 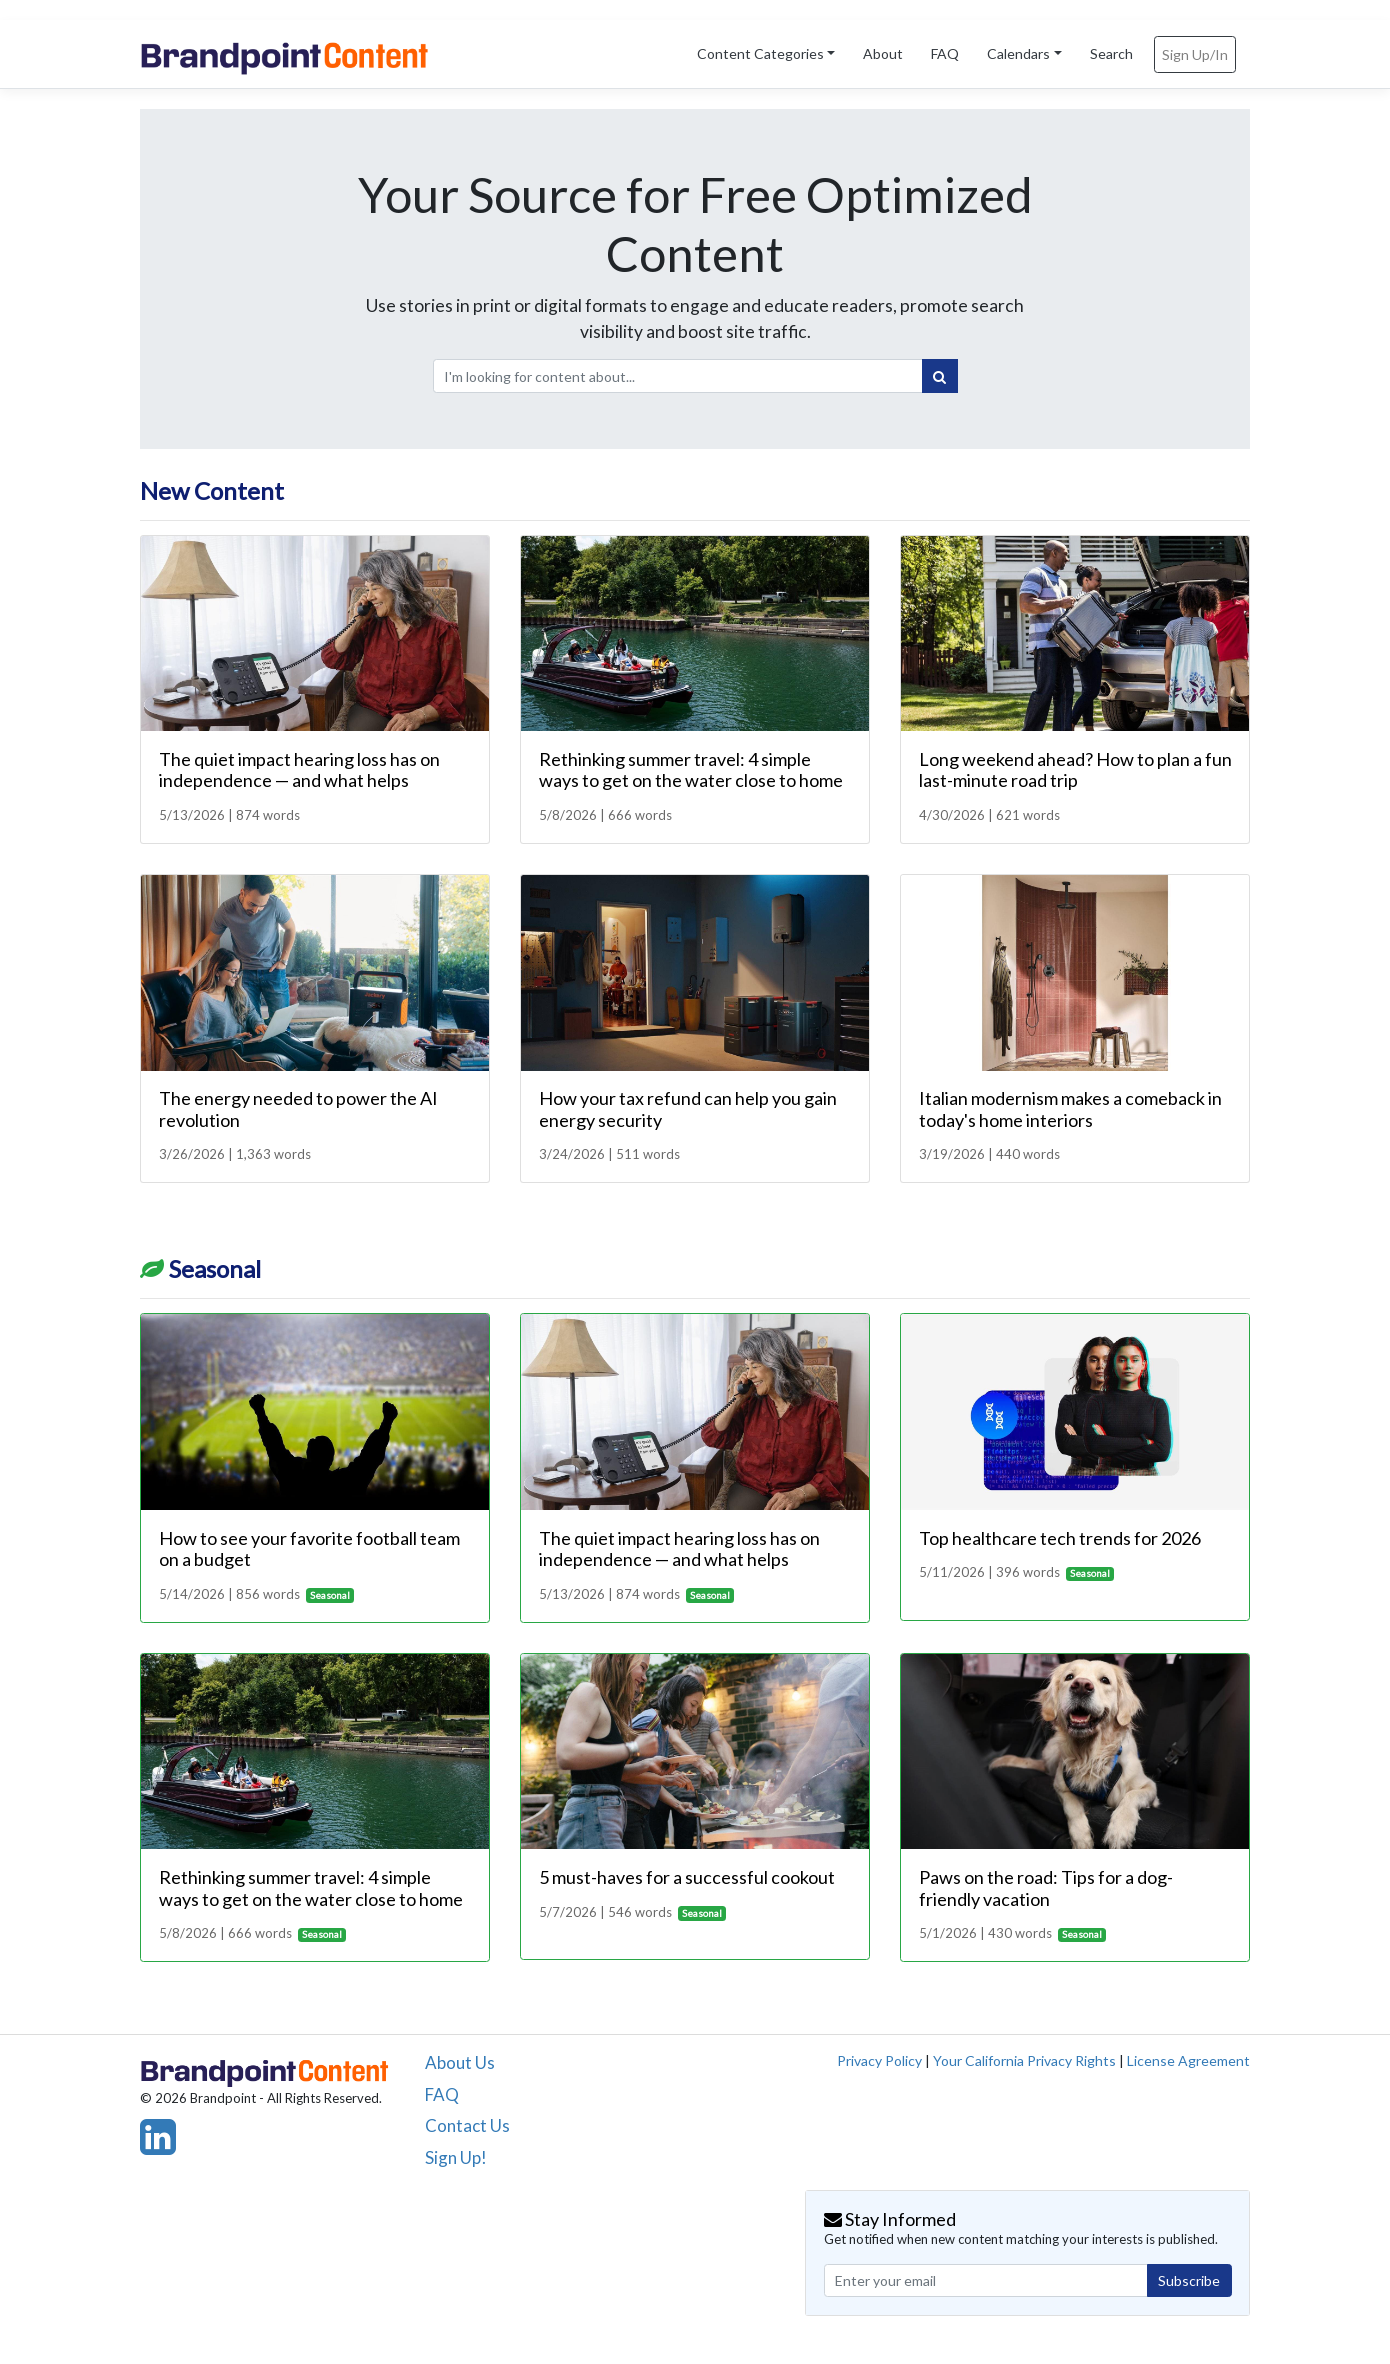 What do you see at coordinates (879, 2060) in the screenshot?
I see `Privacy Policy` at bounding box center [879, 2060].